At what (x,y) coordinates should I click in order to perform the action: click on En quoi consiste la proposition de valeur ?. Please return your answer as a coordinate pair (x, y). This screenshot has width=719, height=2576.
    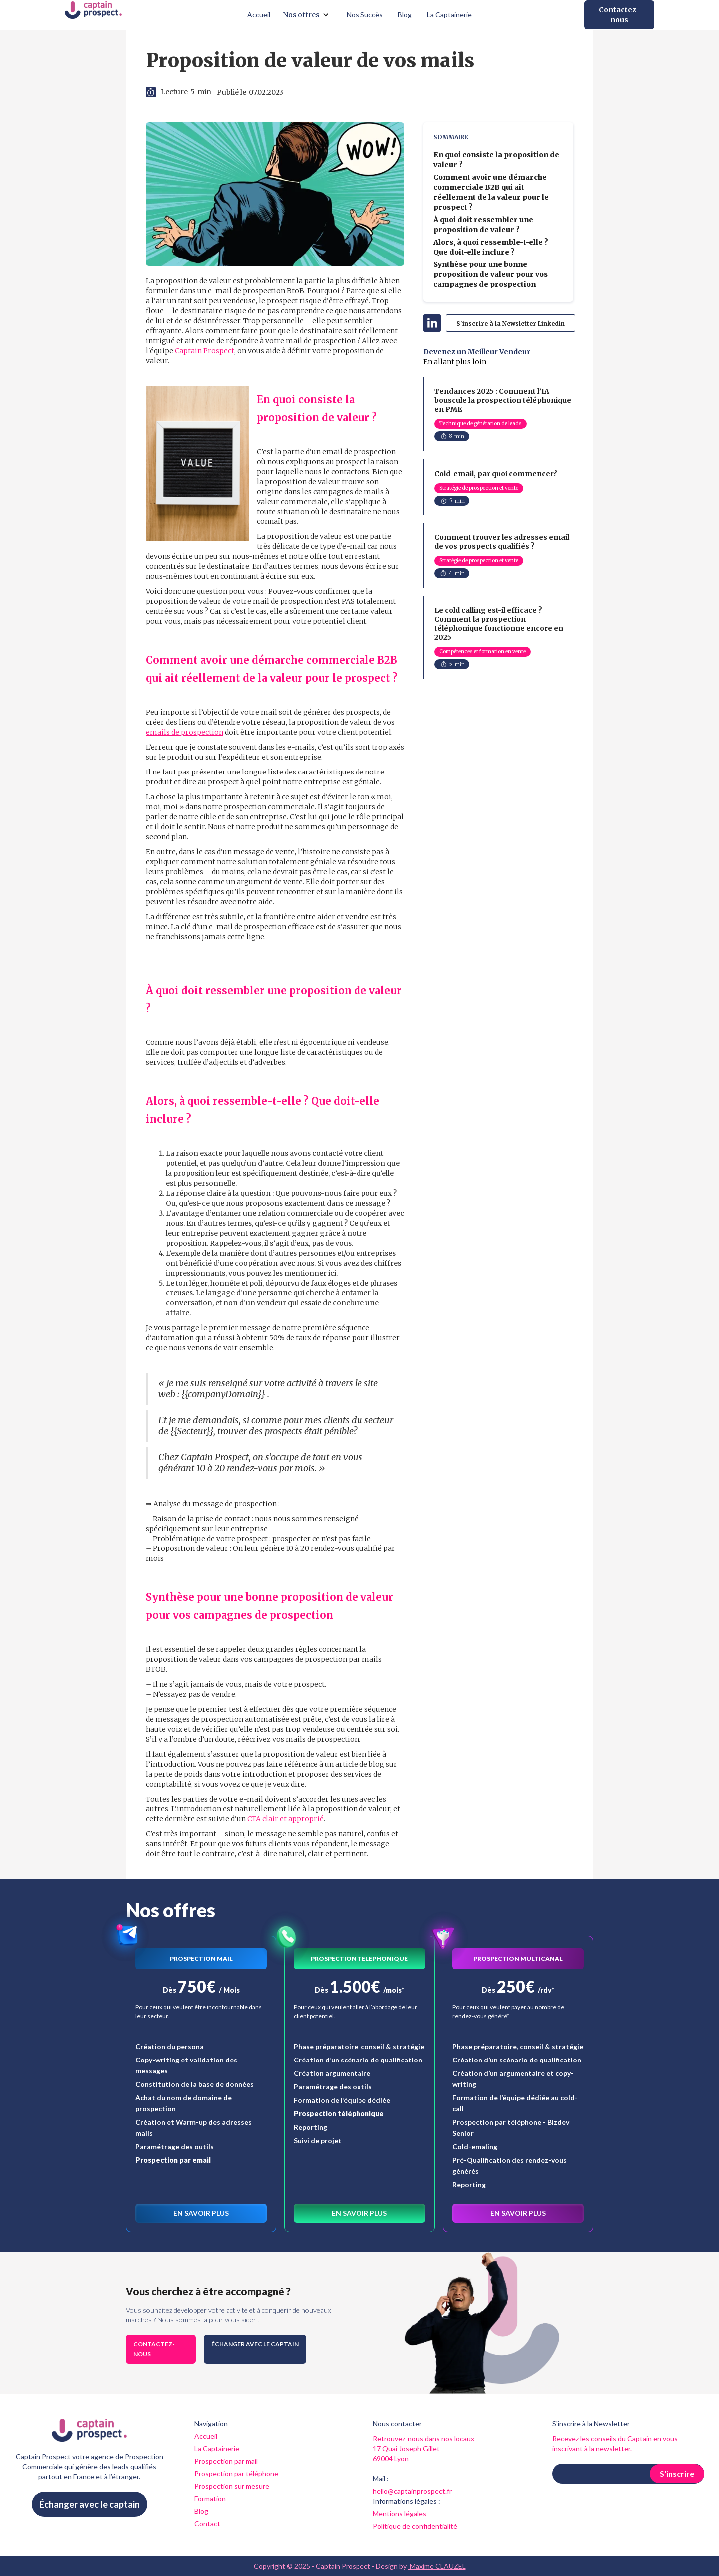
    Looking at the image, I should click on (496, 159).